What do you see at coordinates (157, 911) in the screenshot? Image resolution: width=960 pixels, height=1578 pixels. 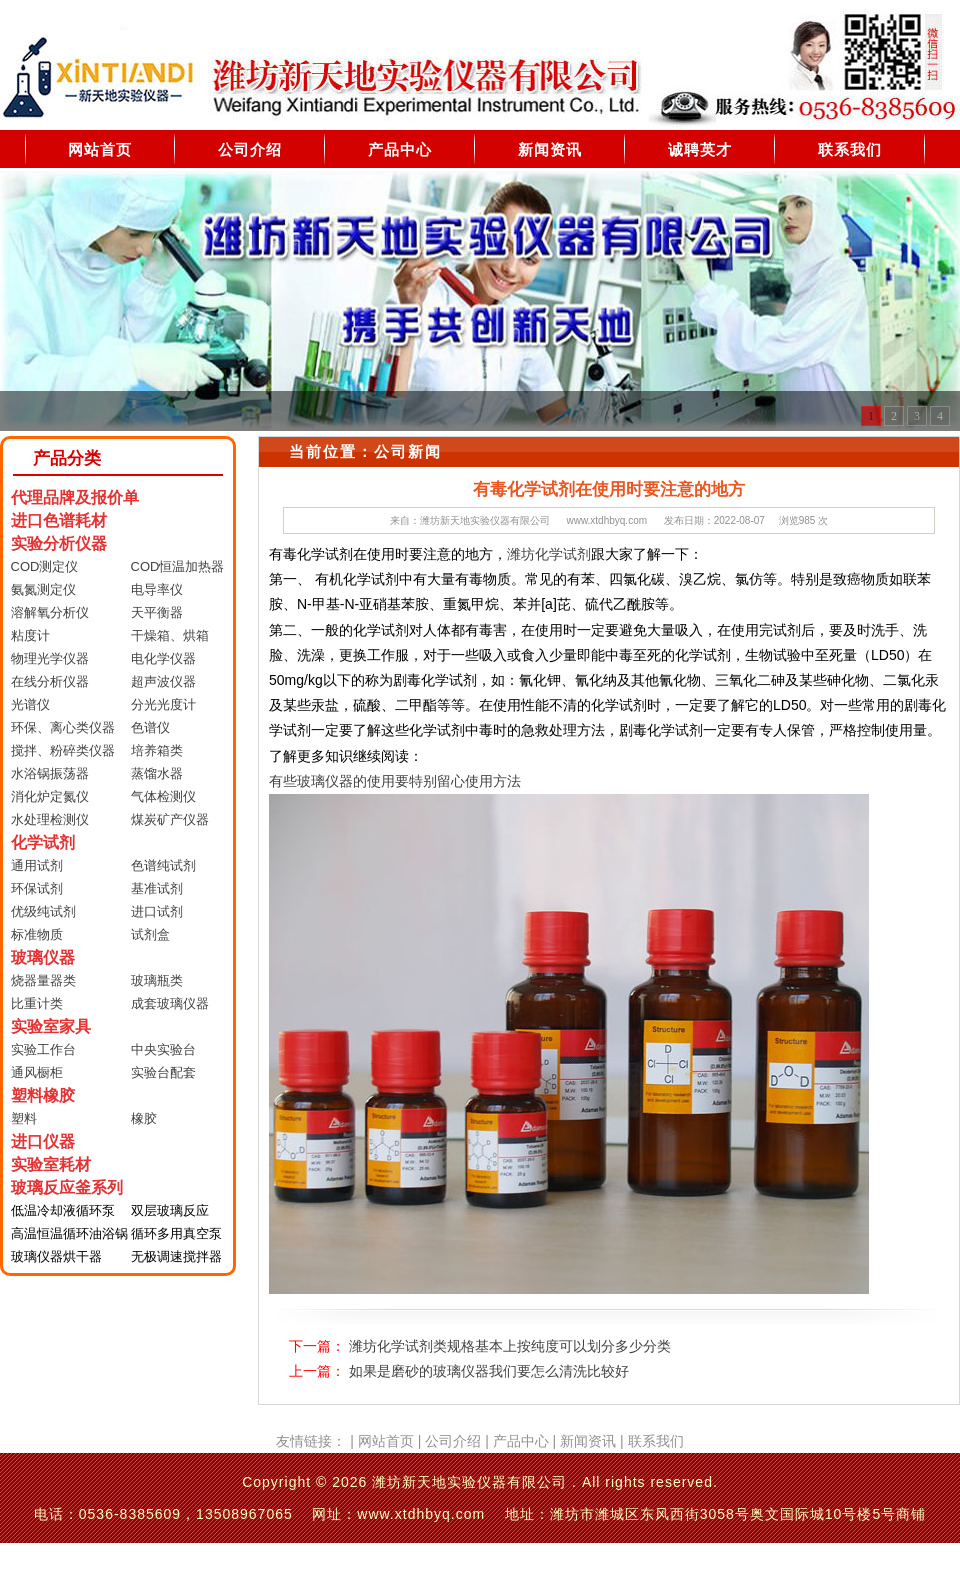 I see `进口试剂` at bounding box center [157, 911].